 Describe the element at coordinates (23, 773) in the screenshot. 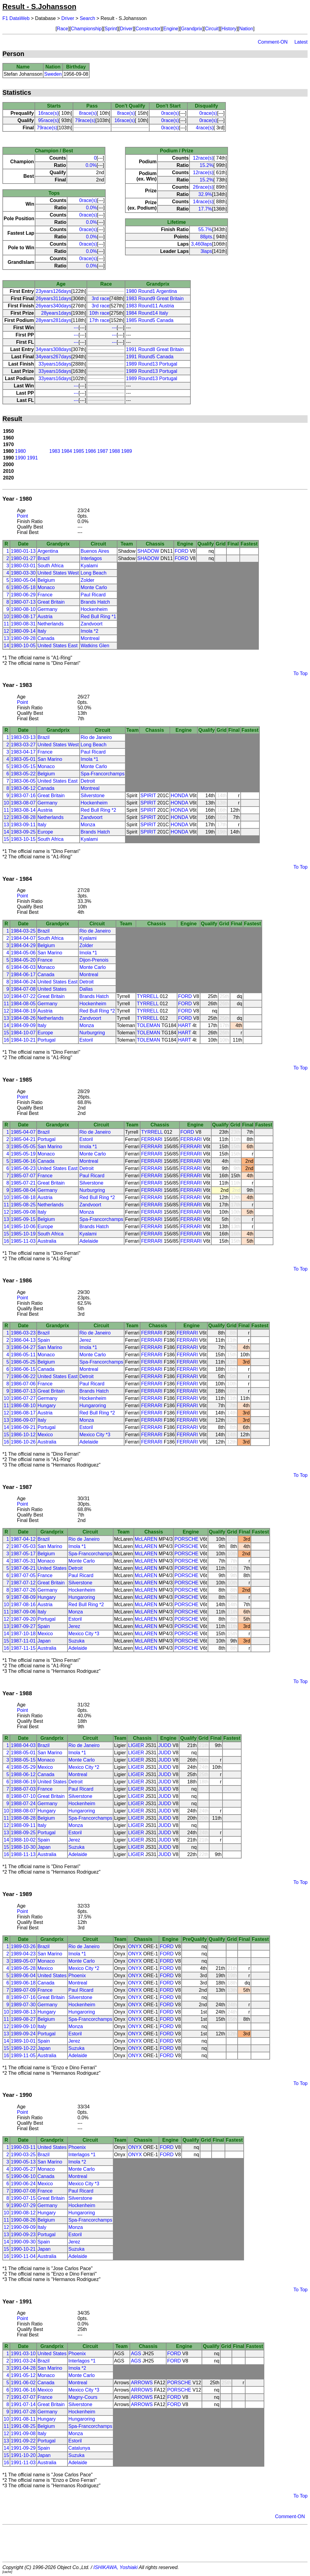

I see `1983-05-22` at that location.